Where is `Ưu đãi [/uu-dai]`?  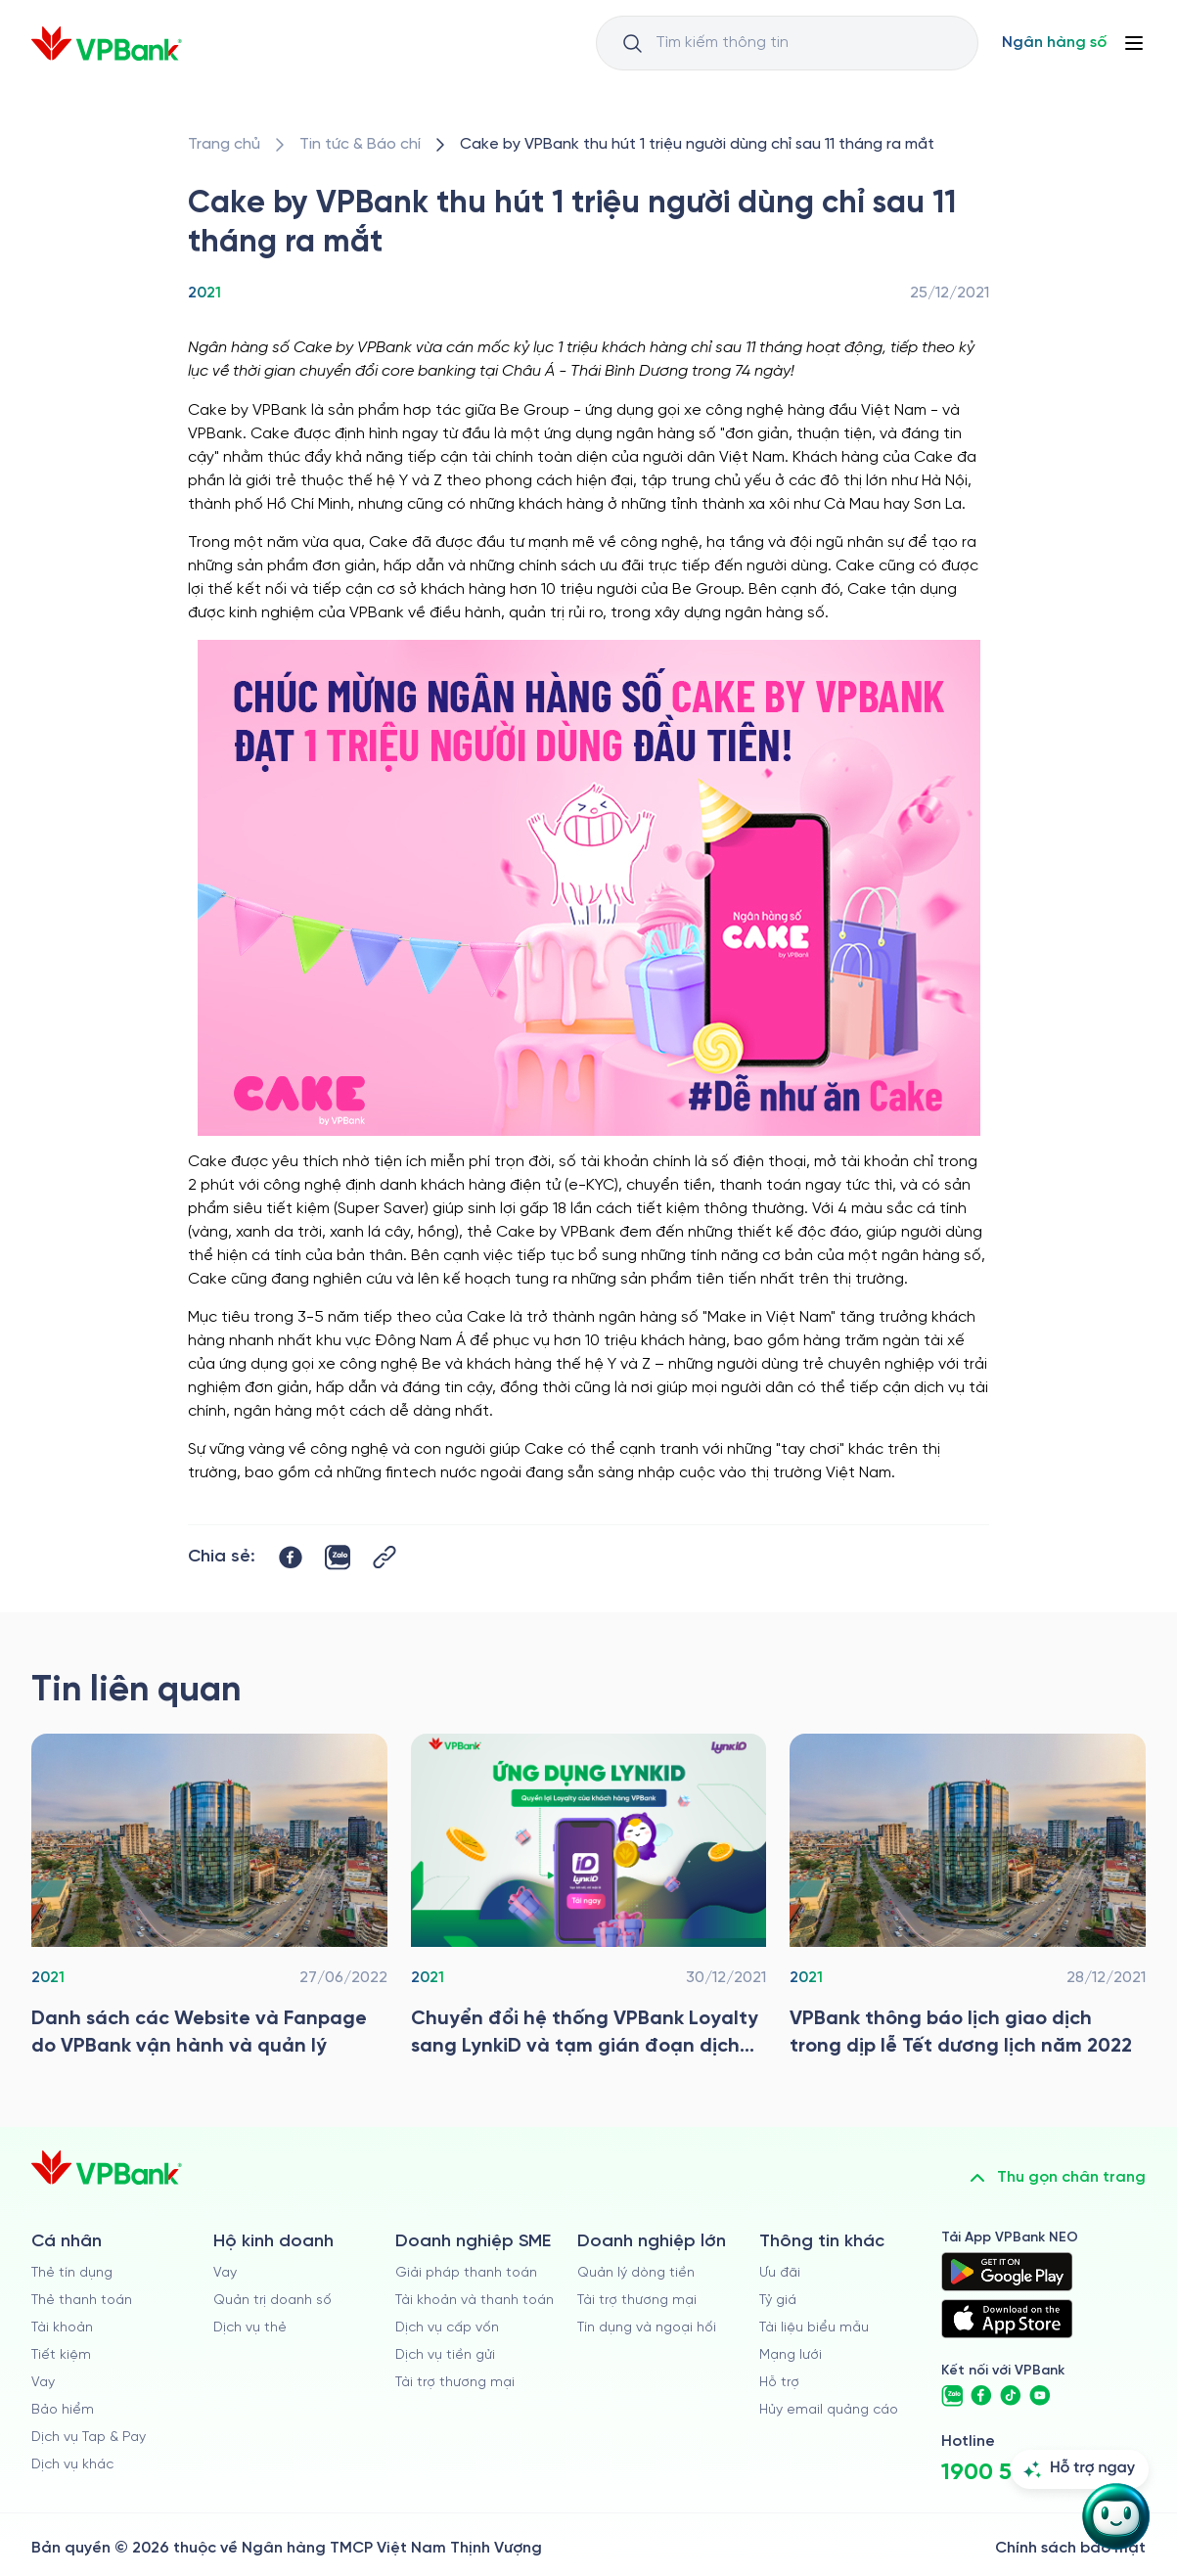 Ưu đãi [/uu-dai] is located at coordinates (779, 2273).